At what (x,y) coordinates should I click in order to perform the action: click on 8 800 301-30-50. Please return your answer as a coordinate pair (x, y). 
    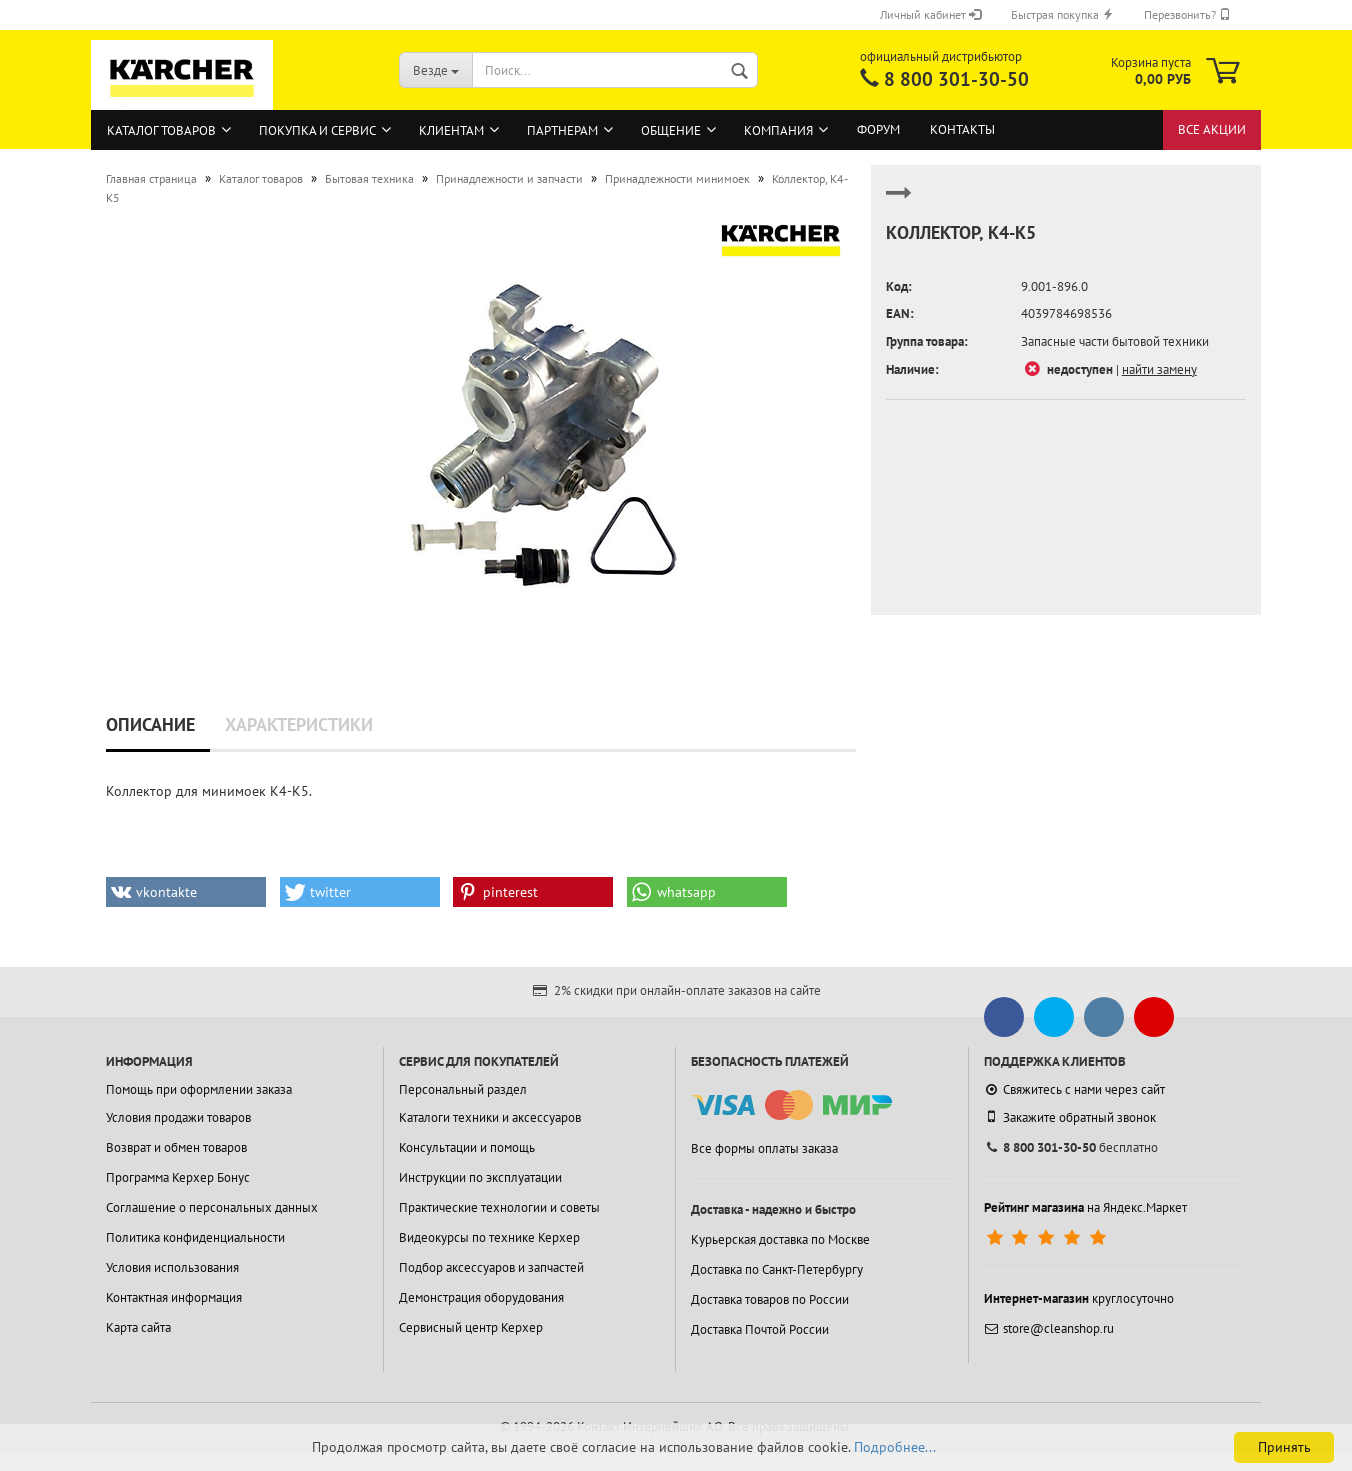
    Looking at the image, I should click on (956, 79).